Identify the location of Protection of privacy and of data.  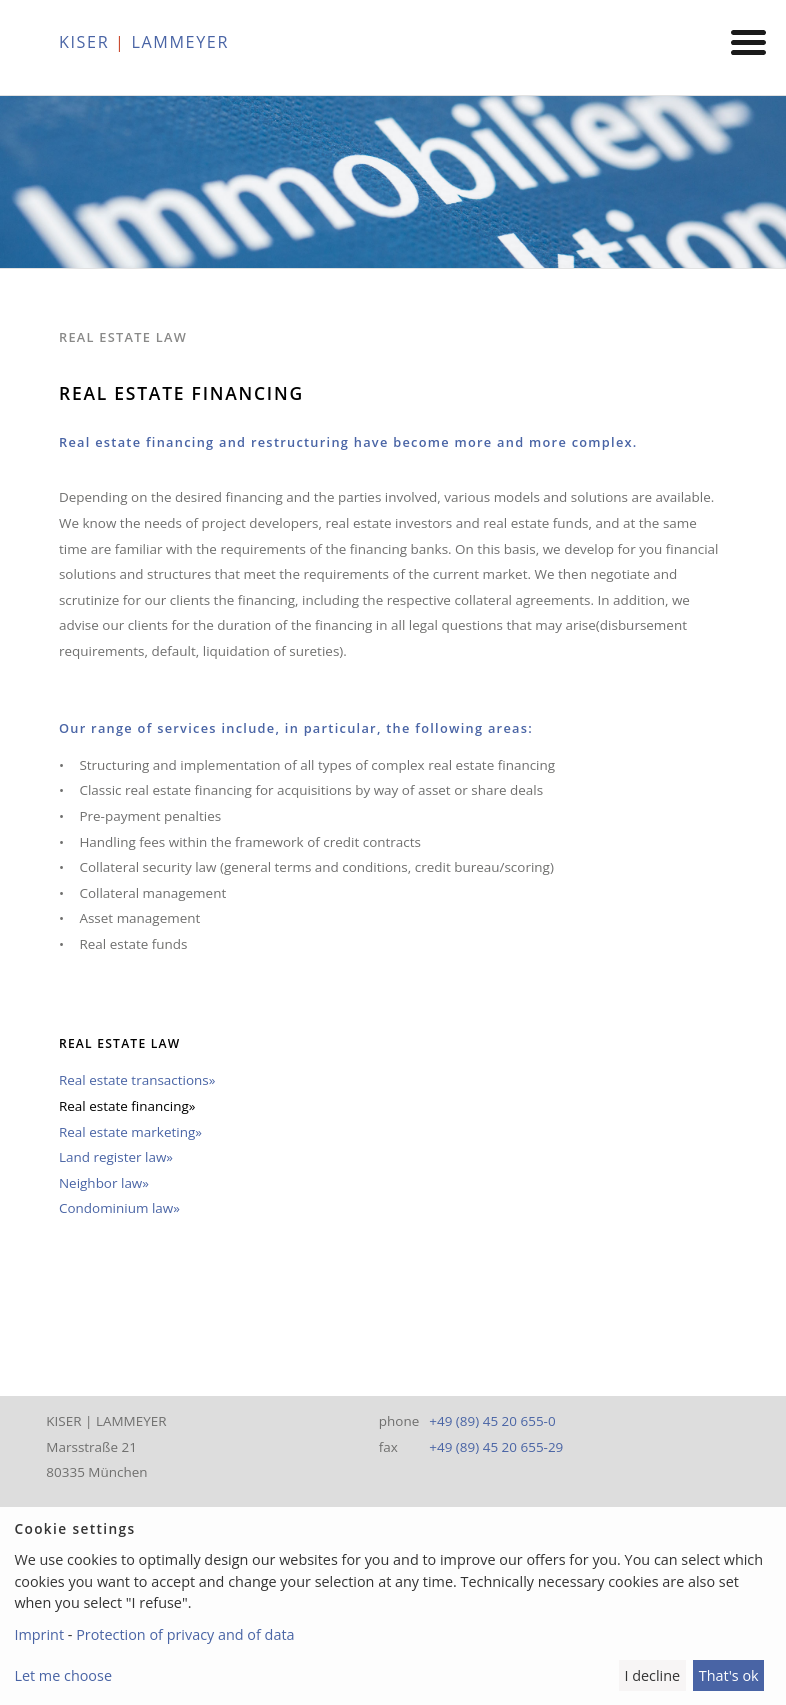
(185, 1634).